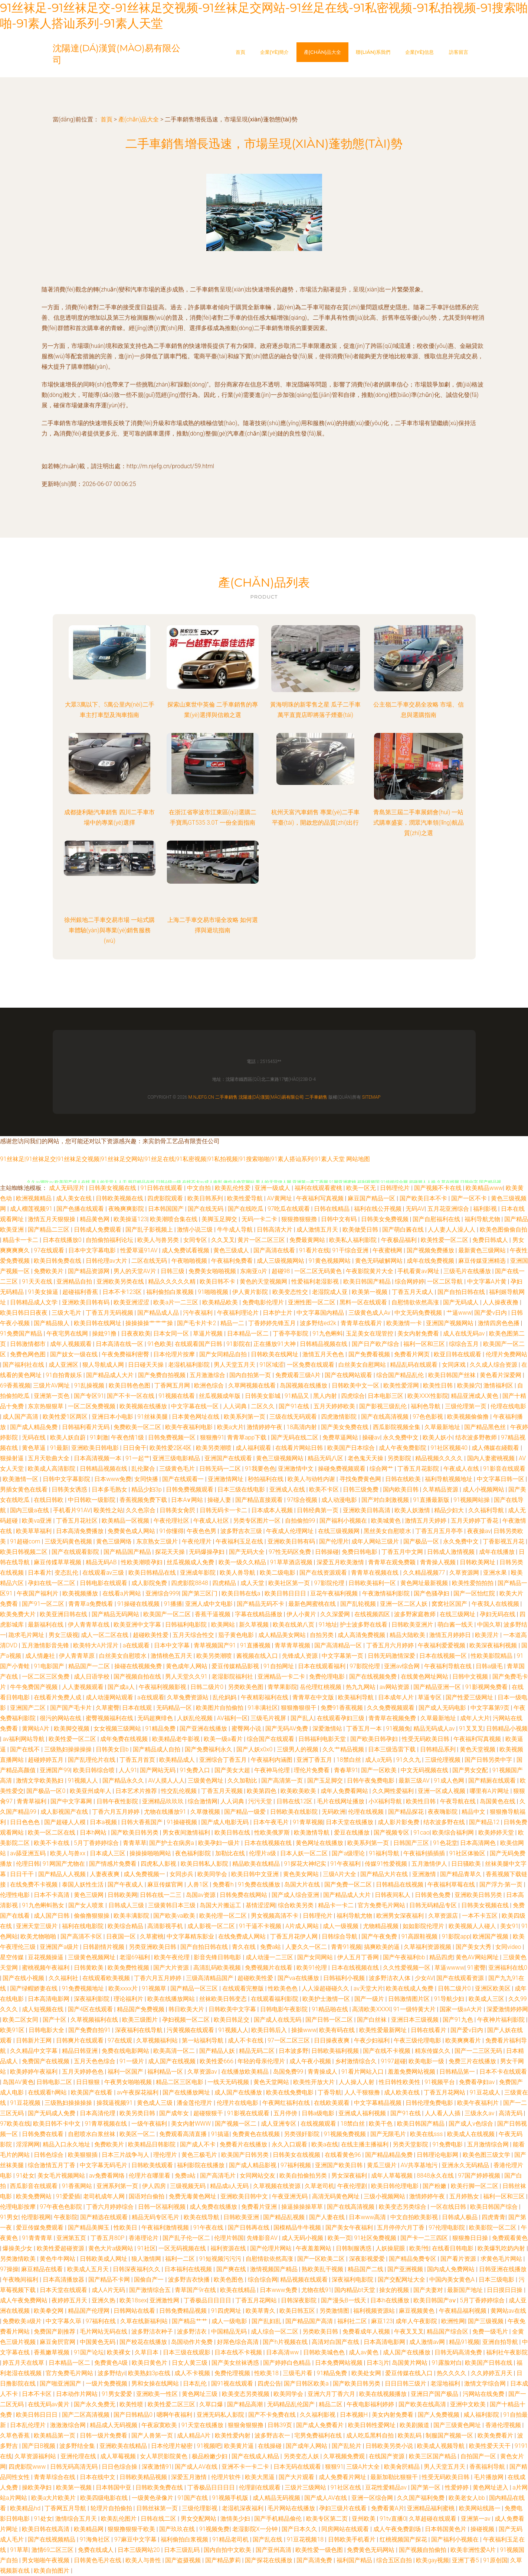 This screenshot has height=2576, width=528. What do you see at coordinates (189, 1427) in the screenshot?
I see `欧美午夜福利电影` at bounding box center [189, 1427].